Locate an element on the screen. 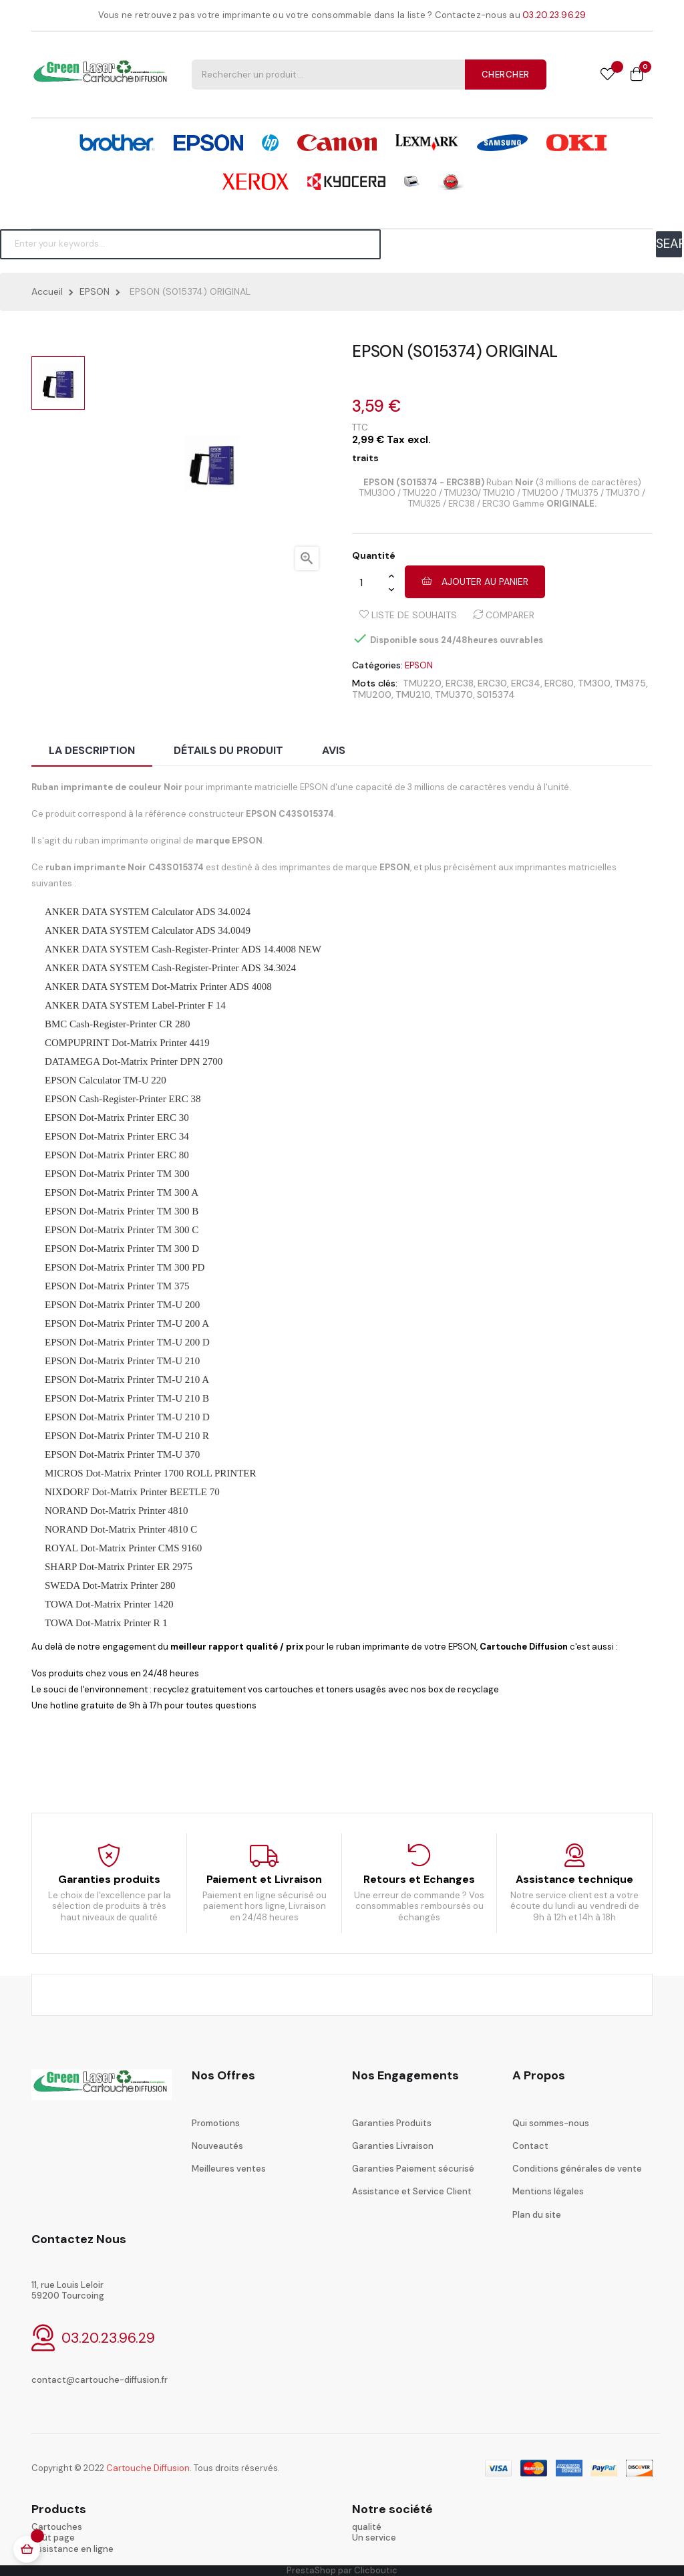 The image size is (684, 2576). TM375 is located at coordinates (630, 683).